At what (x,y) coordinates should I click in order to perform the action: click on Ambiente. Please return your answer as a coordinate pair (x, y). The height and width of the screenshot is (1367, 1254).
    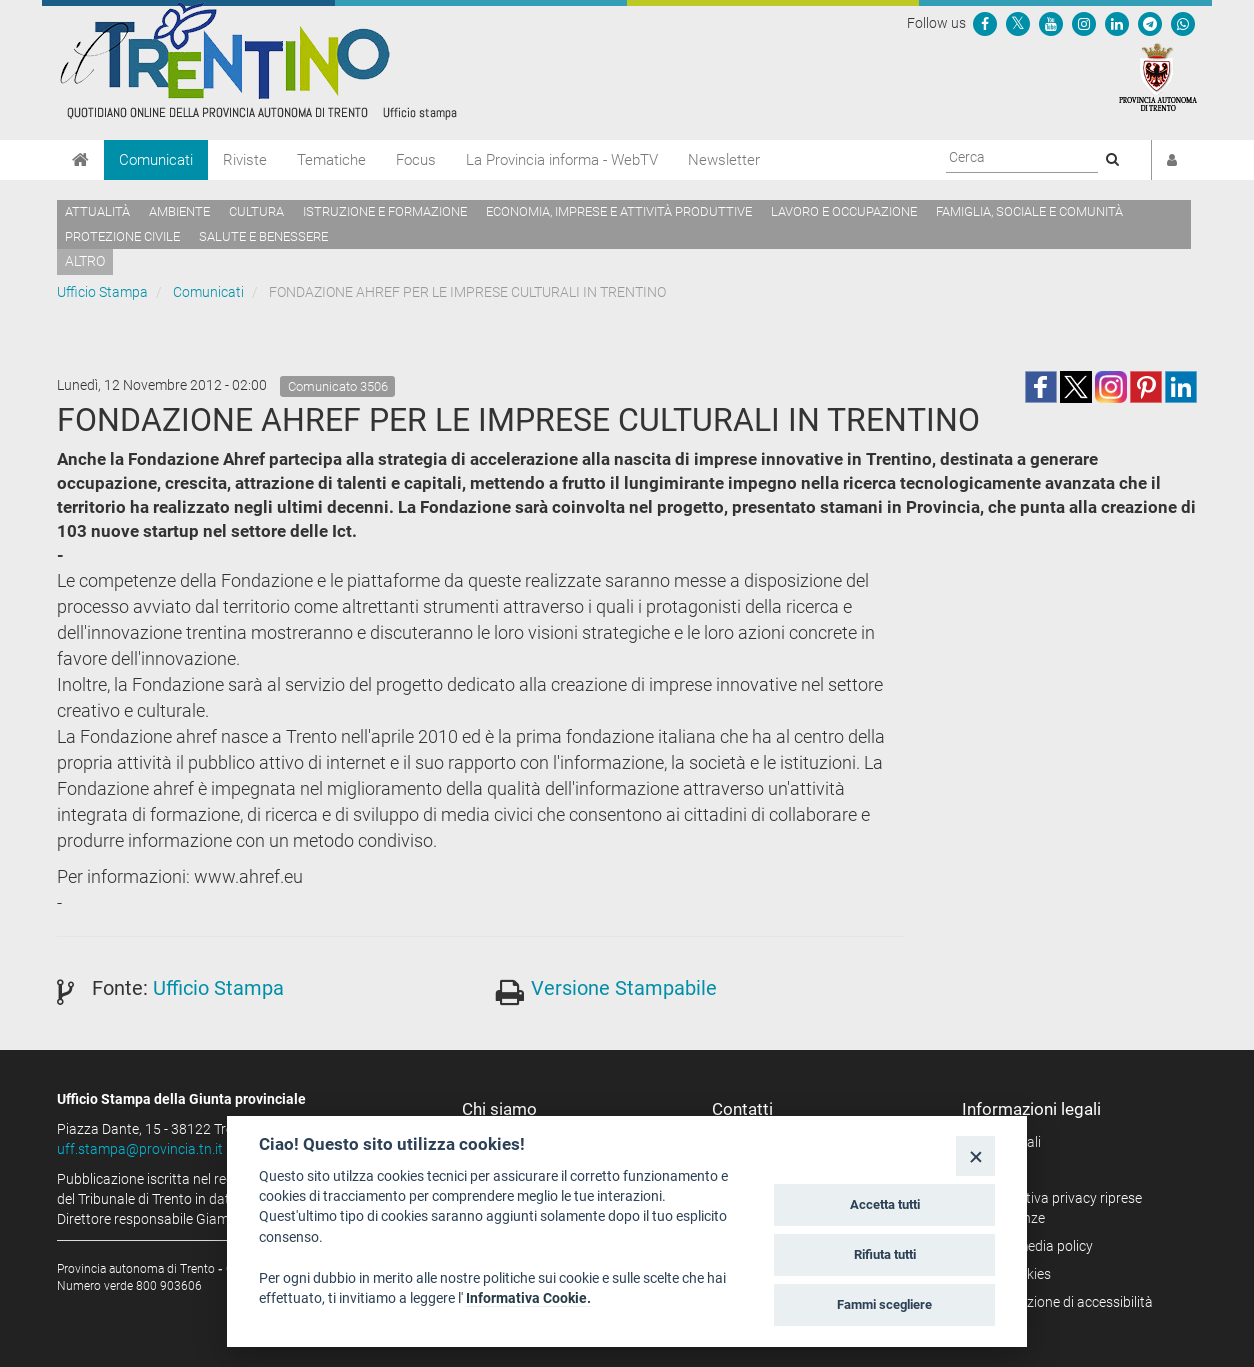
    Looking at the image, I should click on (179, 211).